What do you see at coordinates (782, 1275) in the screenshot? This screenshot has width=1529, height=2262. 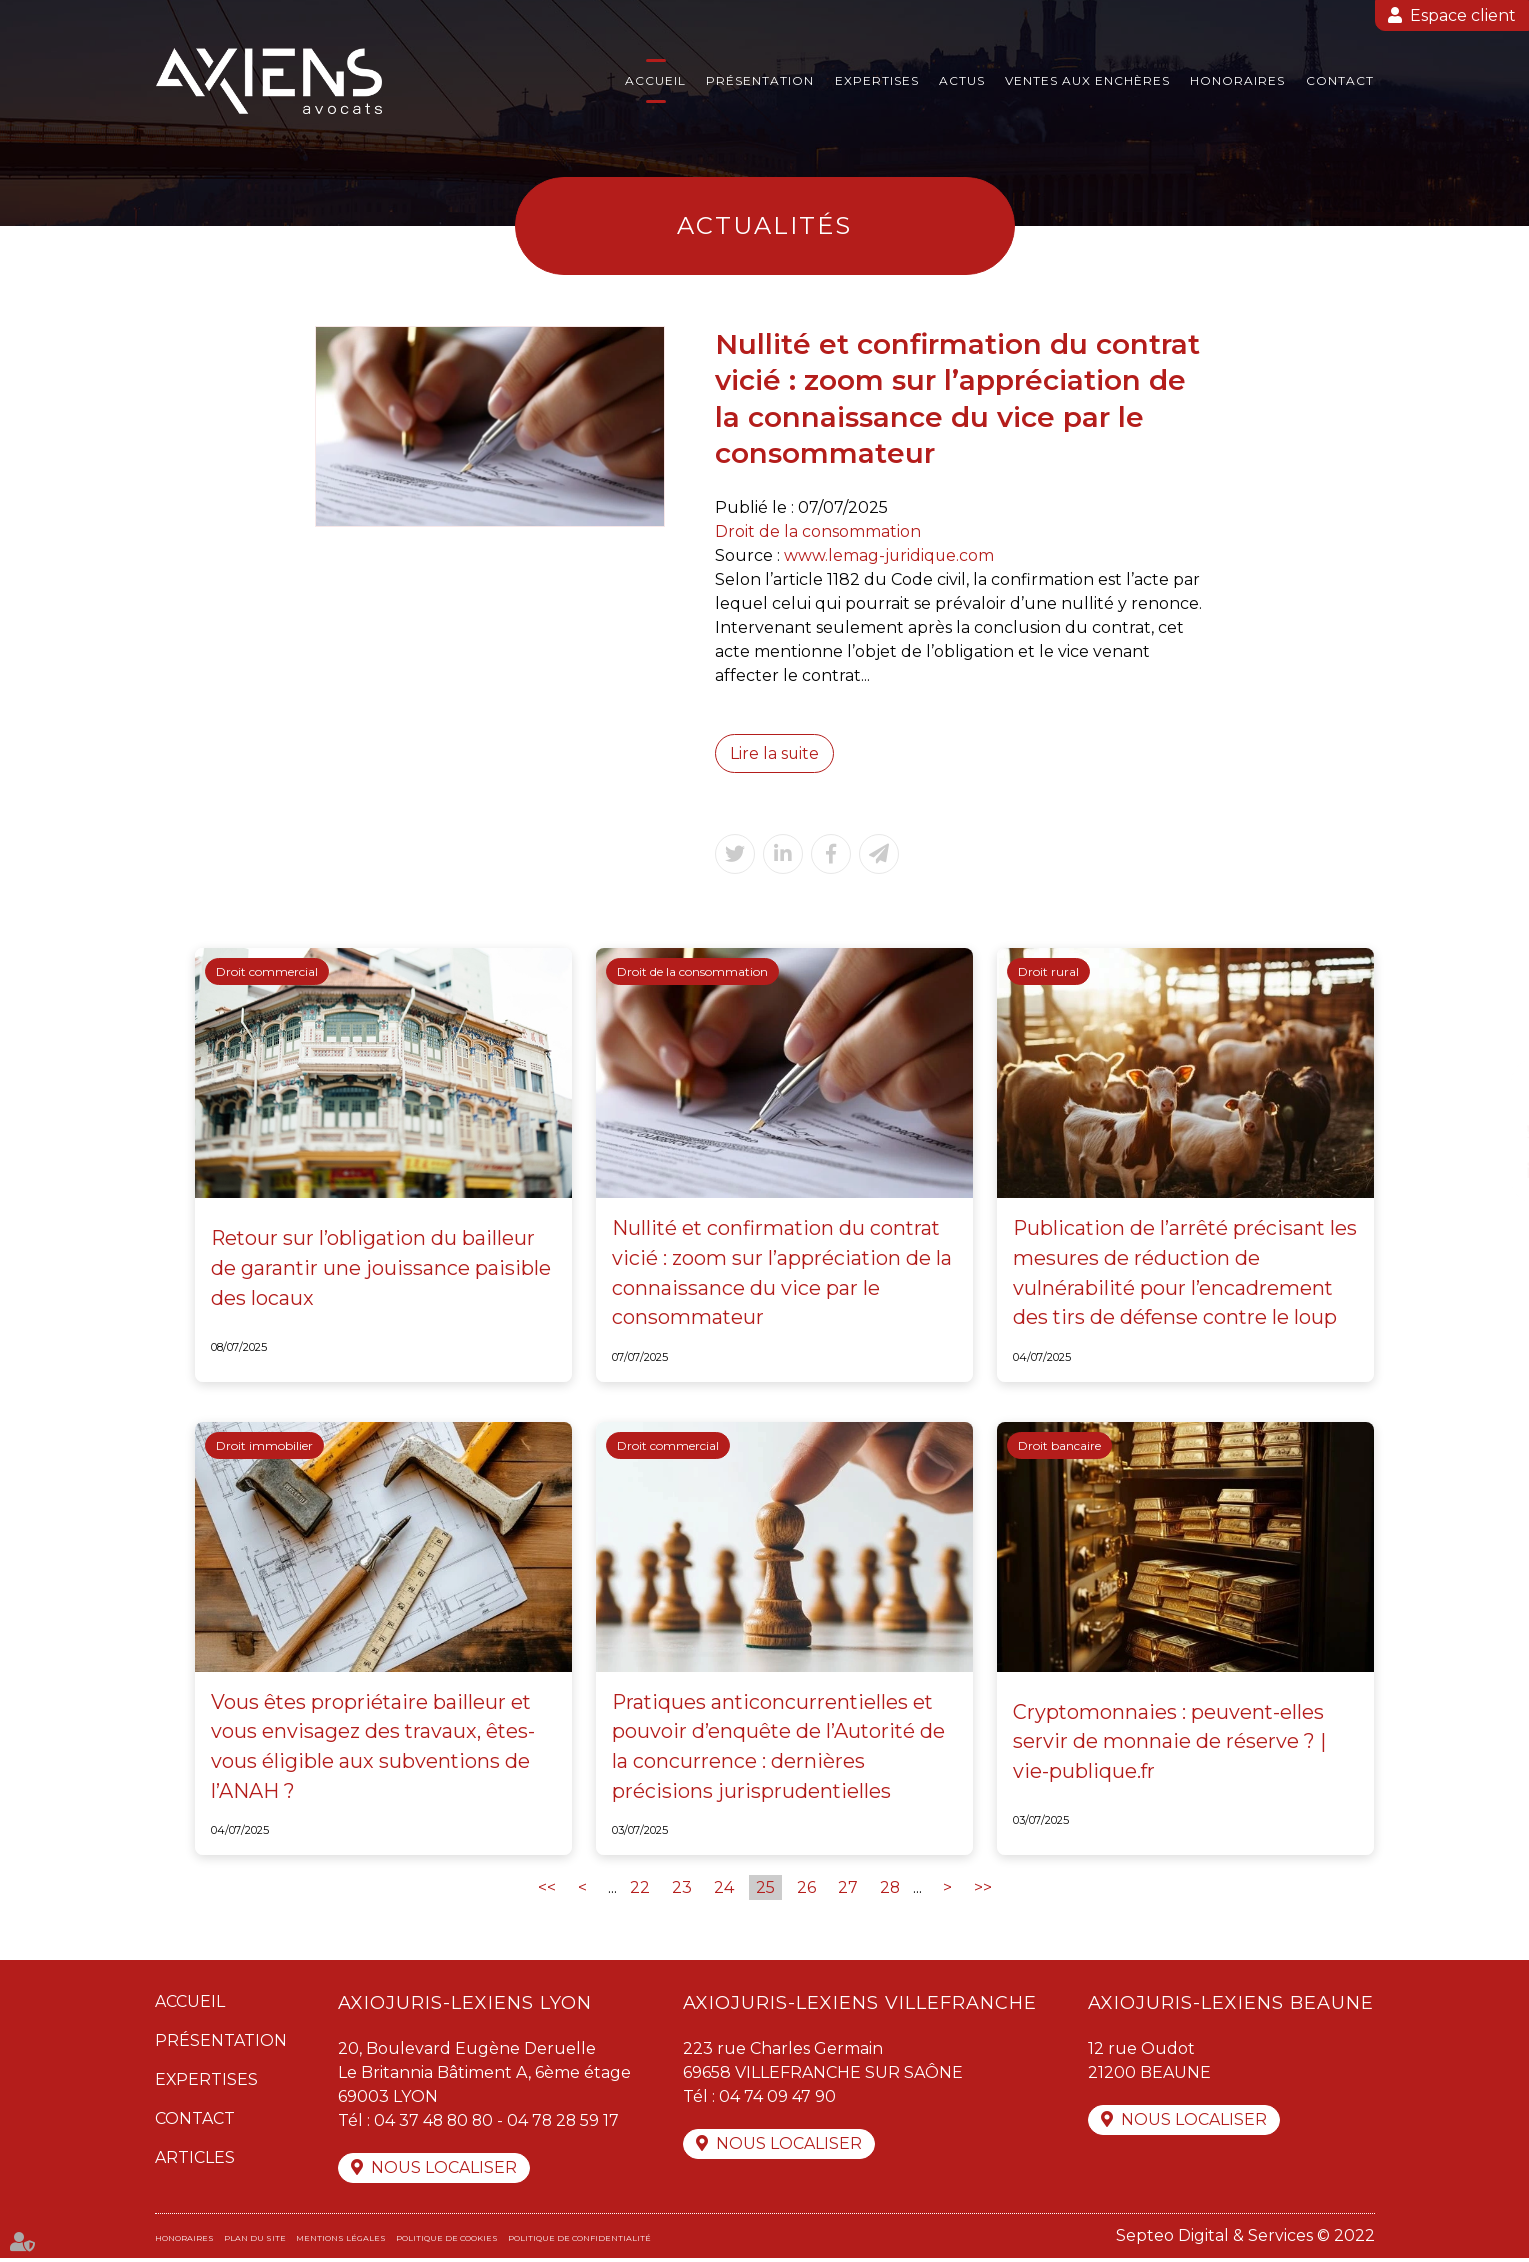 I see `Nullité et confirmation du contrat vicié : zoom sur l’appréciation de la connaissance du vice par le consommateur` at bounding box center [782, 1275].